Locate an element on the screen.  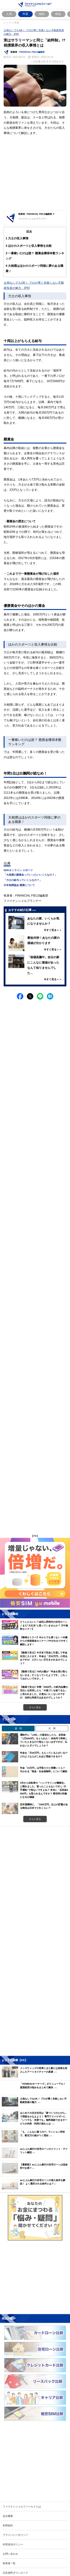
定年退職時に、「1000万円」以上の貯蓄がある割合は日本でどれくらい？ is located at coordinates (44, 1806).